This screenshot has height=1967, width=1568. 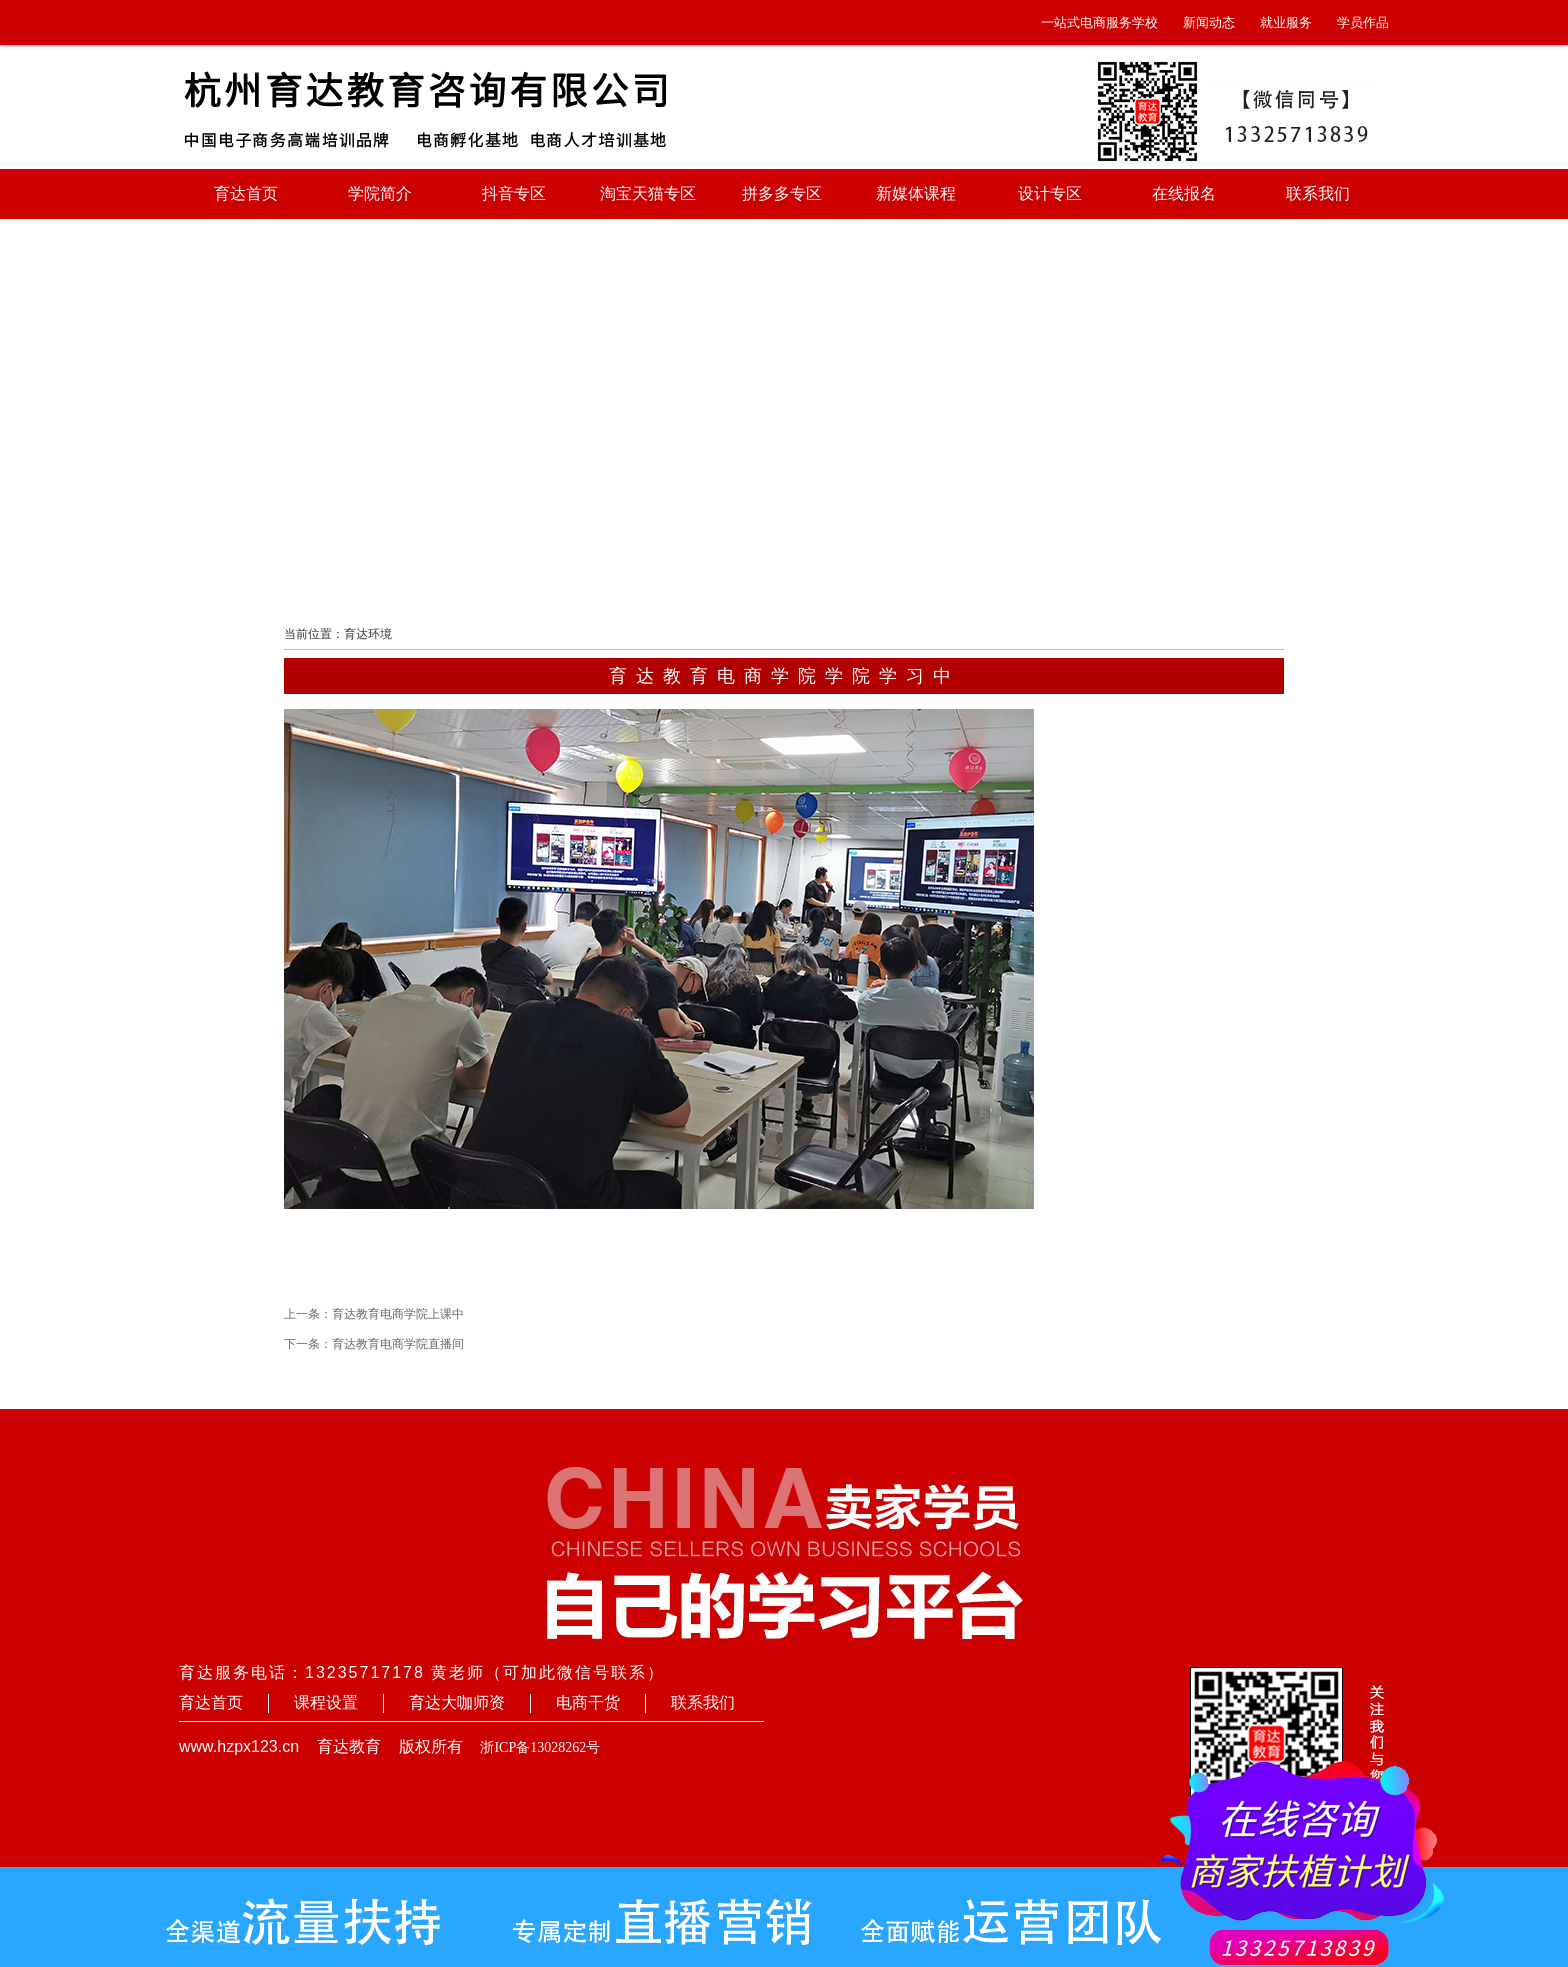 What do you see at coordinates (514, 193) in the screenshot?
I see `抖音专区` at bounding box center [514, 193].